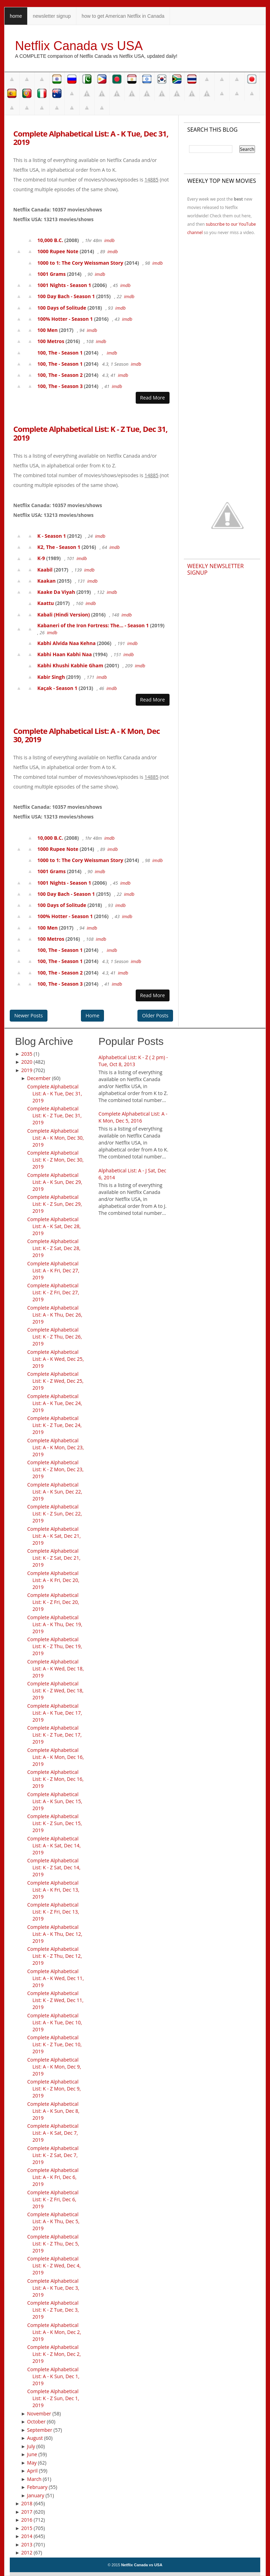 The height and width of the screenshot is (2576, 270). I want to click on Older Posts, so click(155, 1015).